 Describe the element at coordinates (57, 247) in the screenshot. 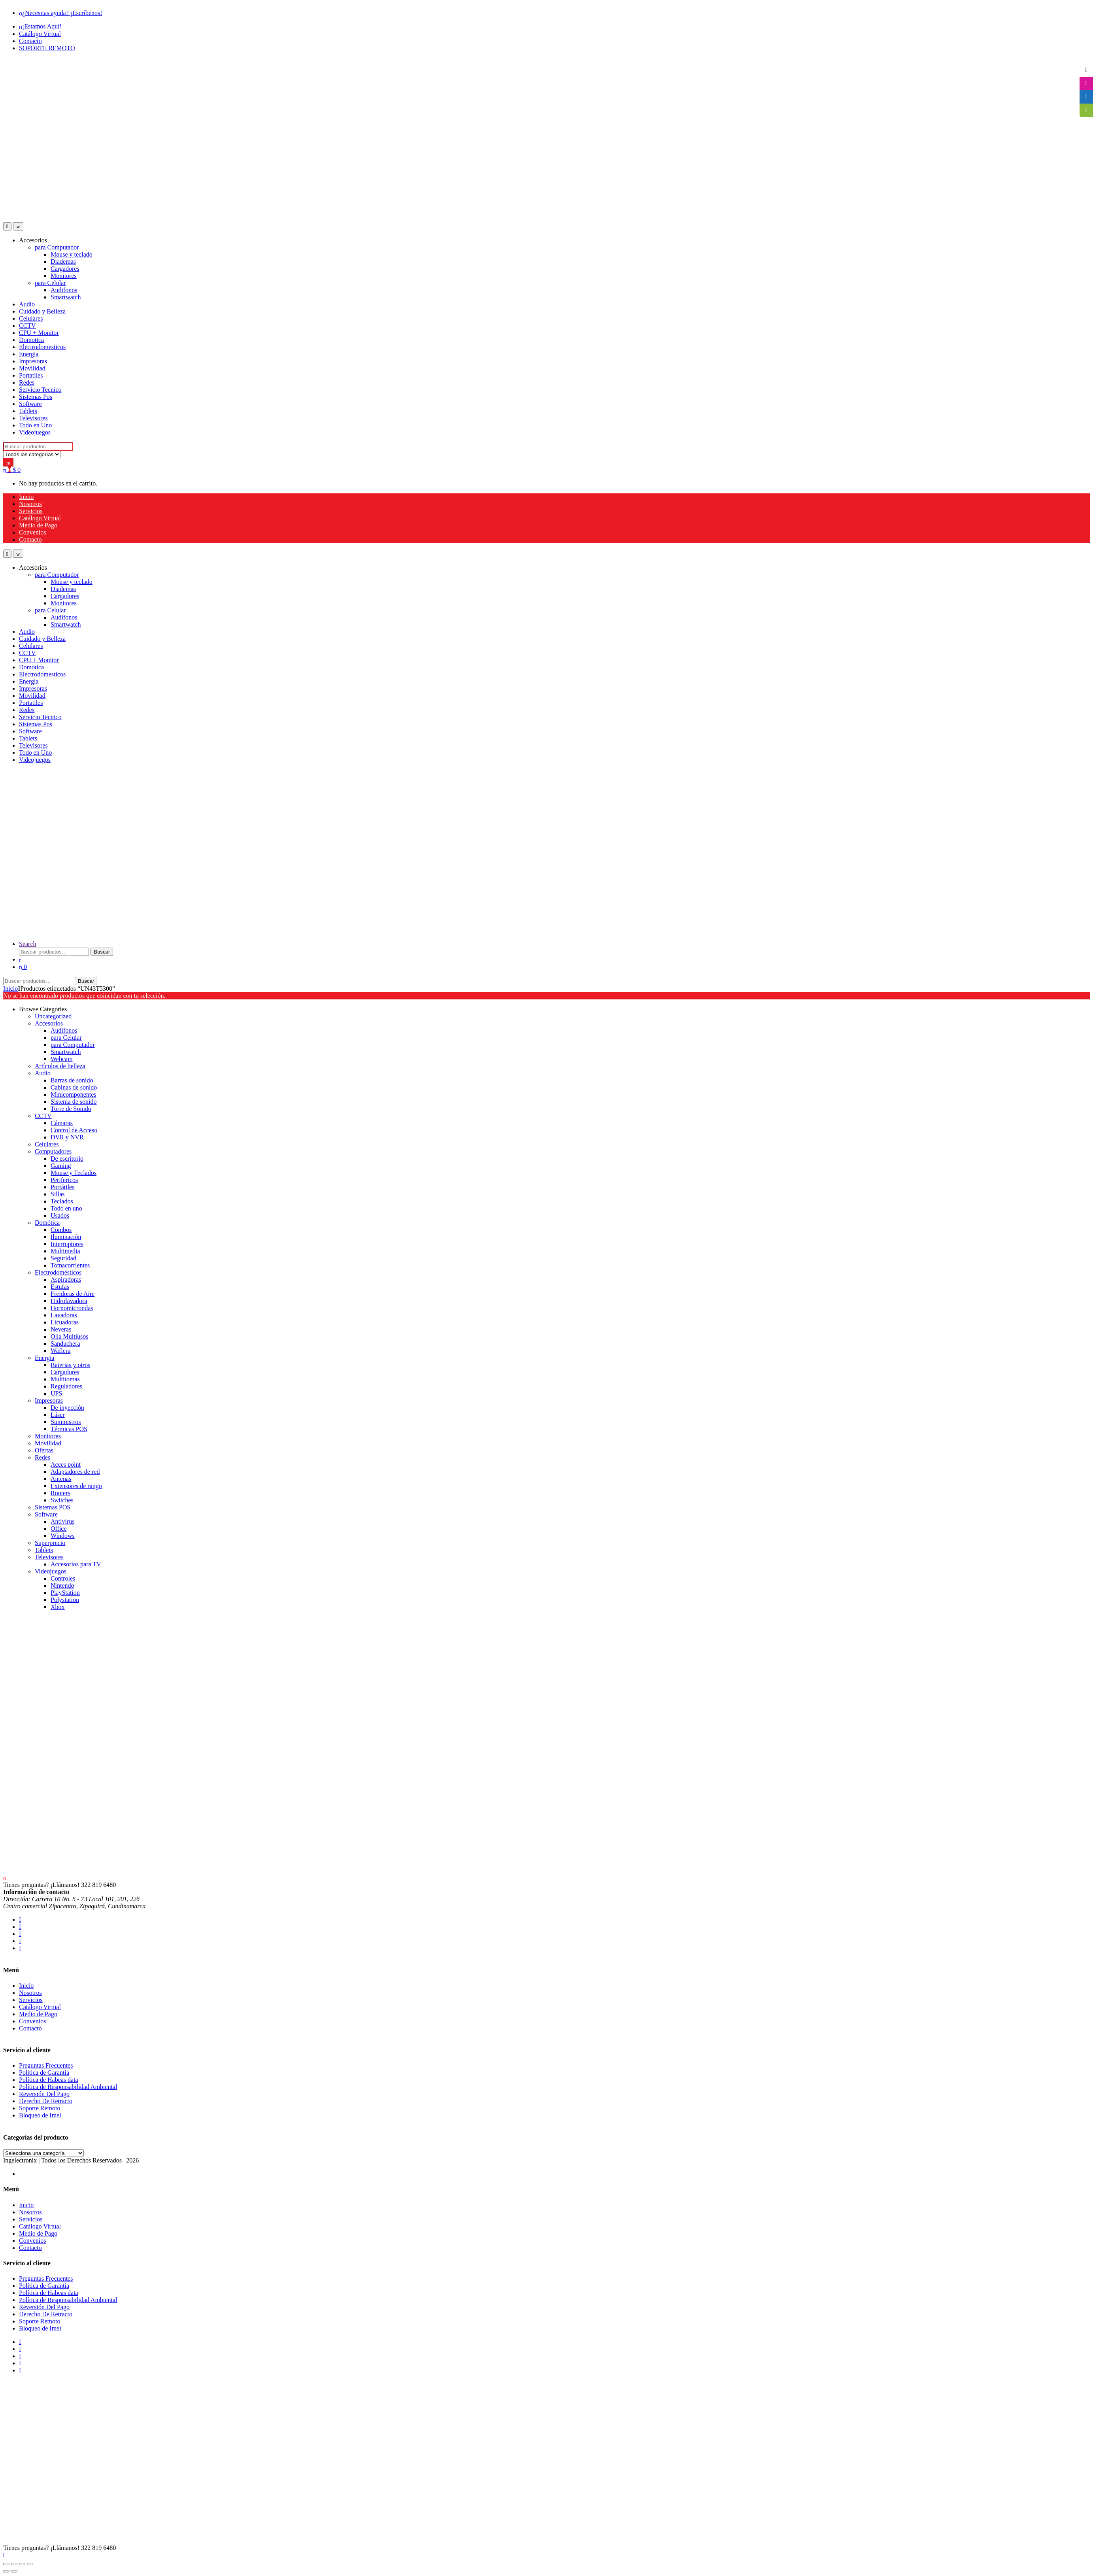

I see `para Computador` at that location.